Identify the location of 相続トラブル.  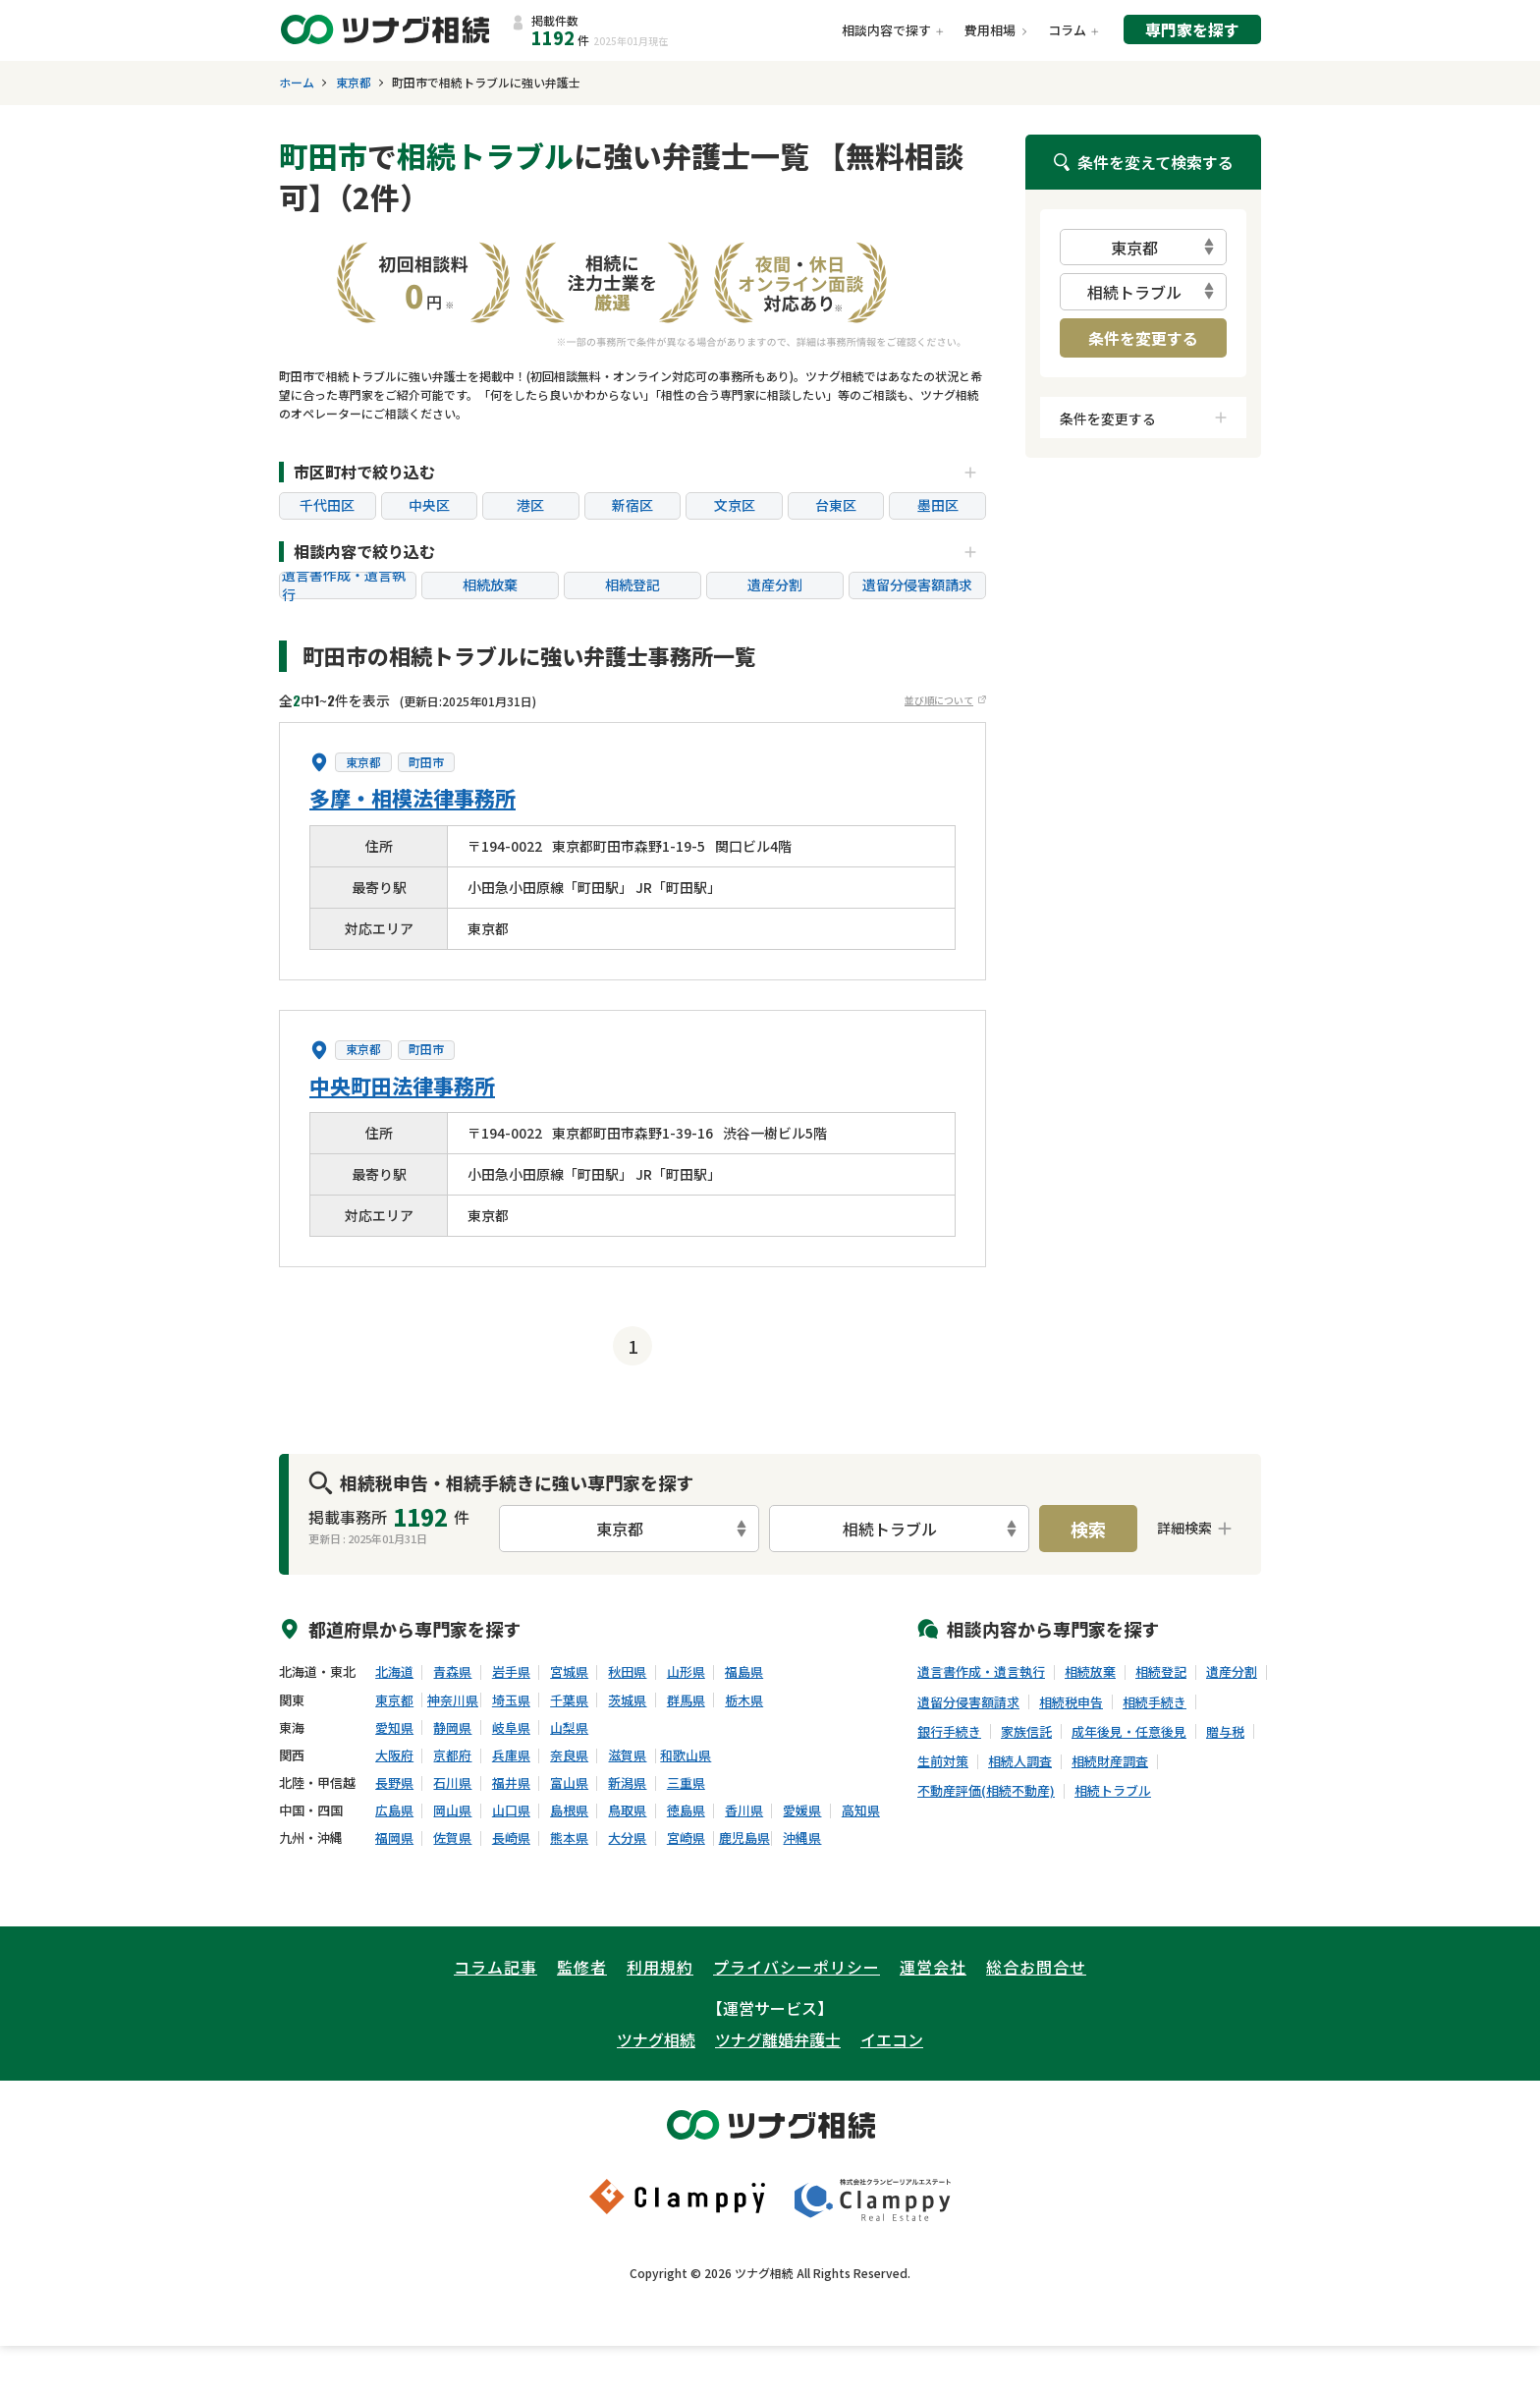
(1112, 1791).